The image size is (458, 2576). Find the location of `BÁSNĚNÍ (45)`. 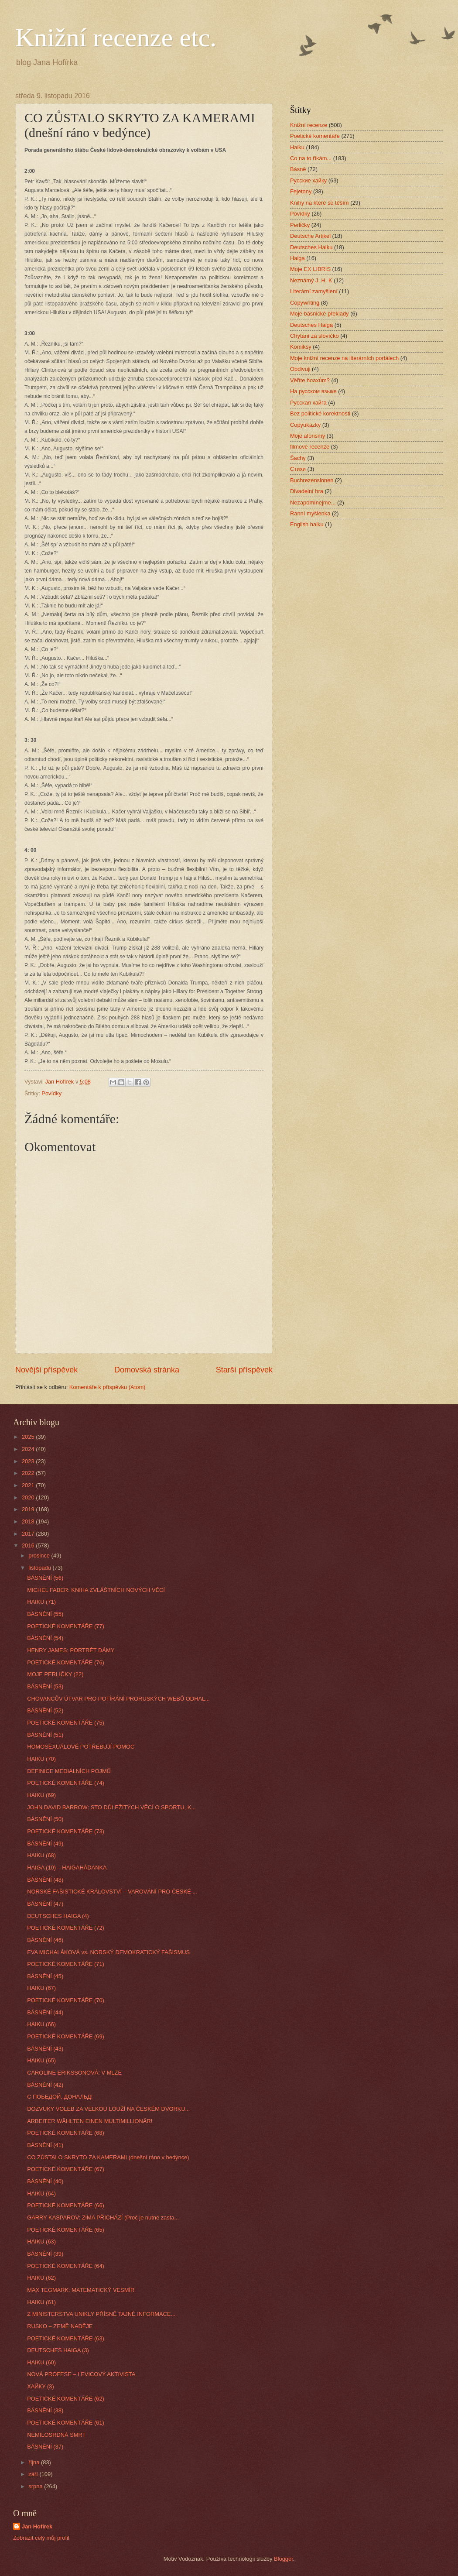

BÁSNĚNÍ (45) is located at coordinates (45, 1976).